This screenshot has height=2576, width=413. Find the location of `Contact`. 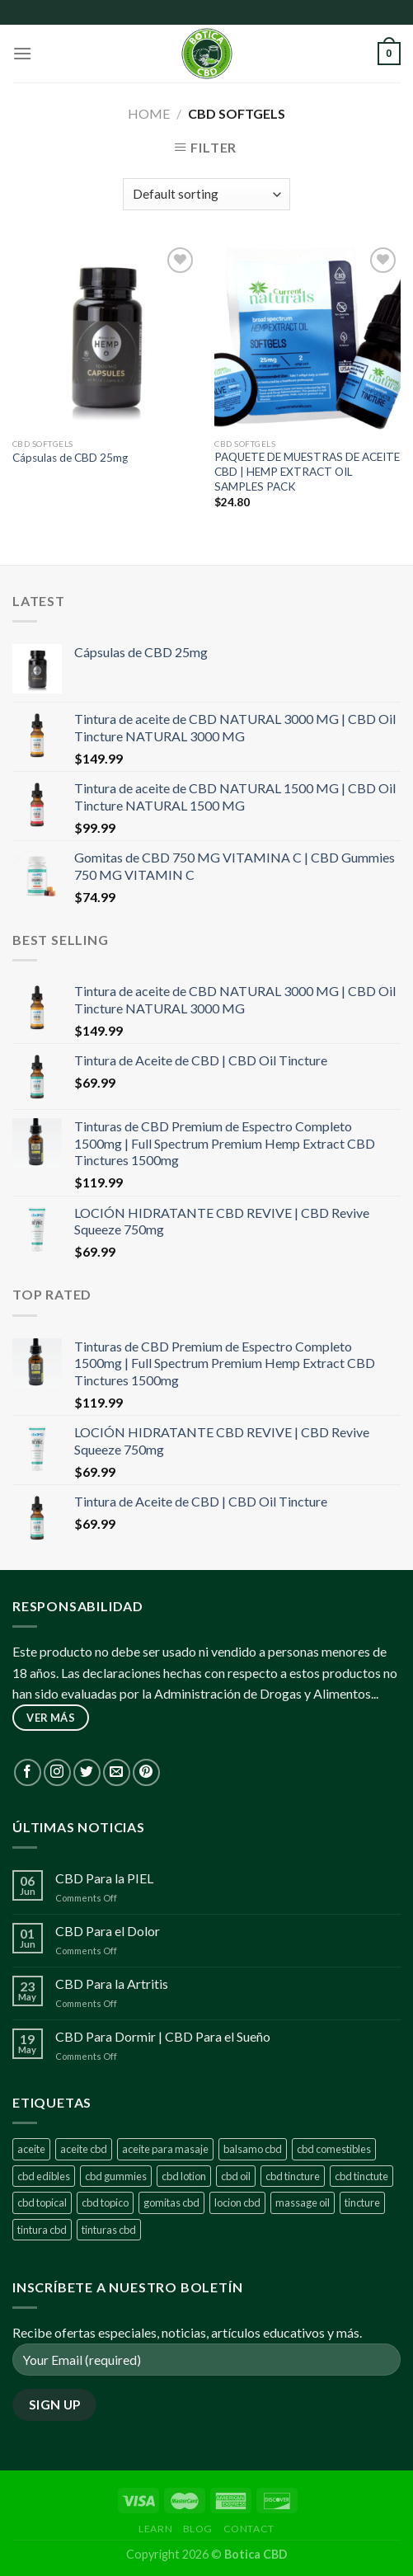

Contact is located at coordinates (249, 2528).